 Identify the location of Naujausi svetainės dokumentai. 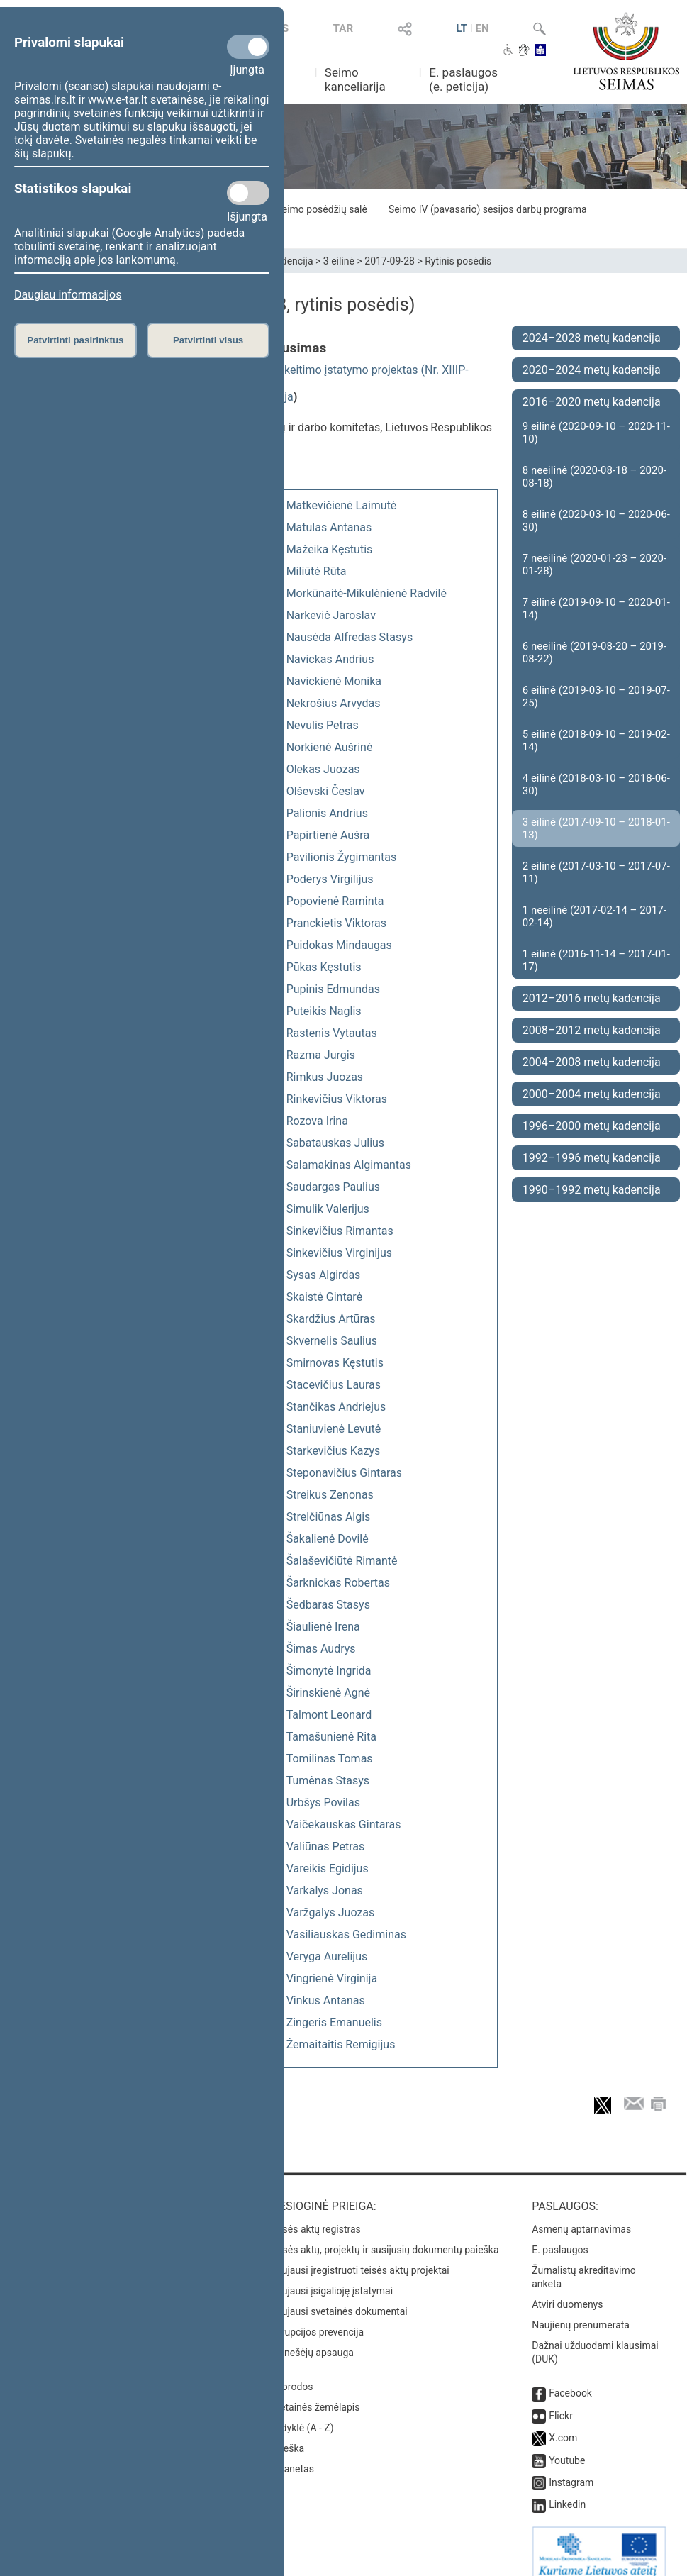
(338, 2297).